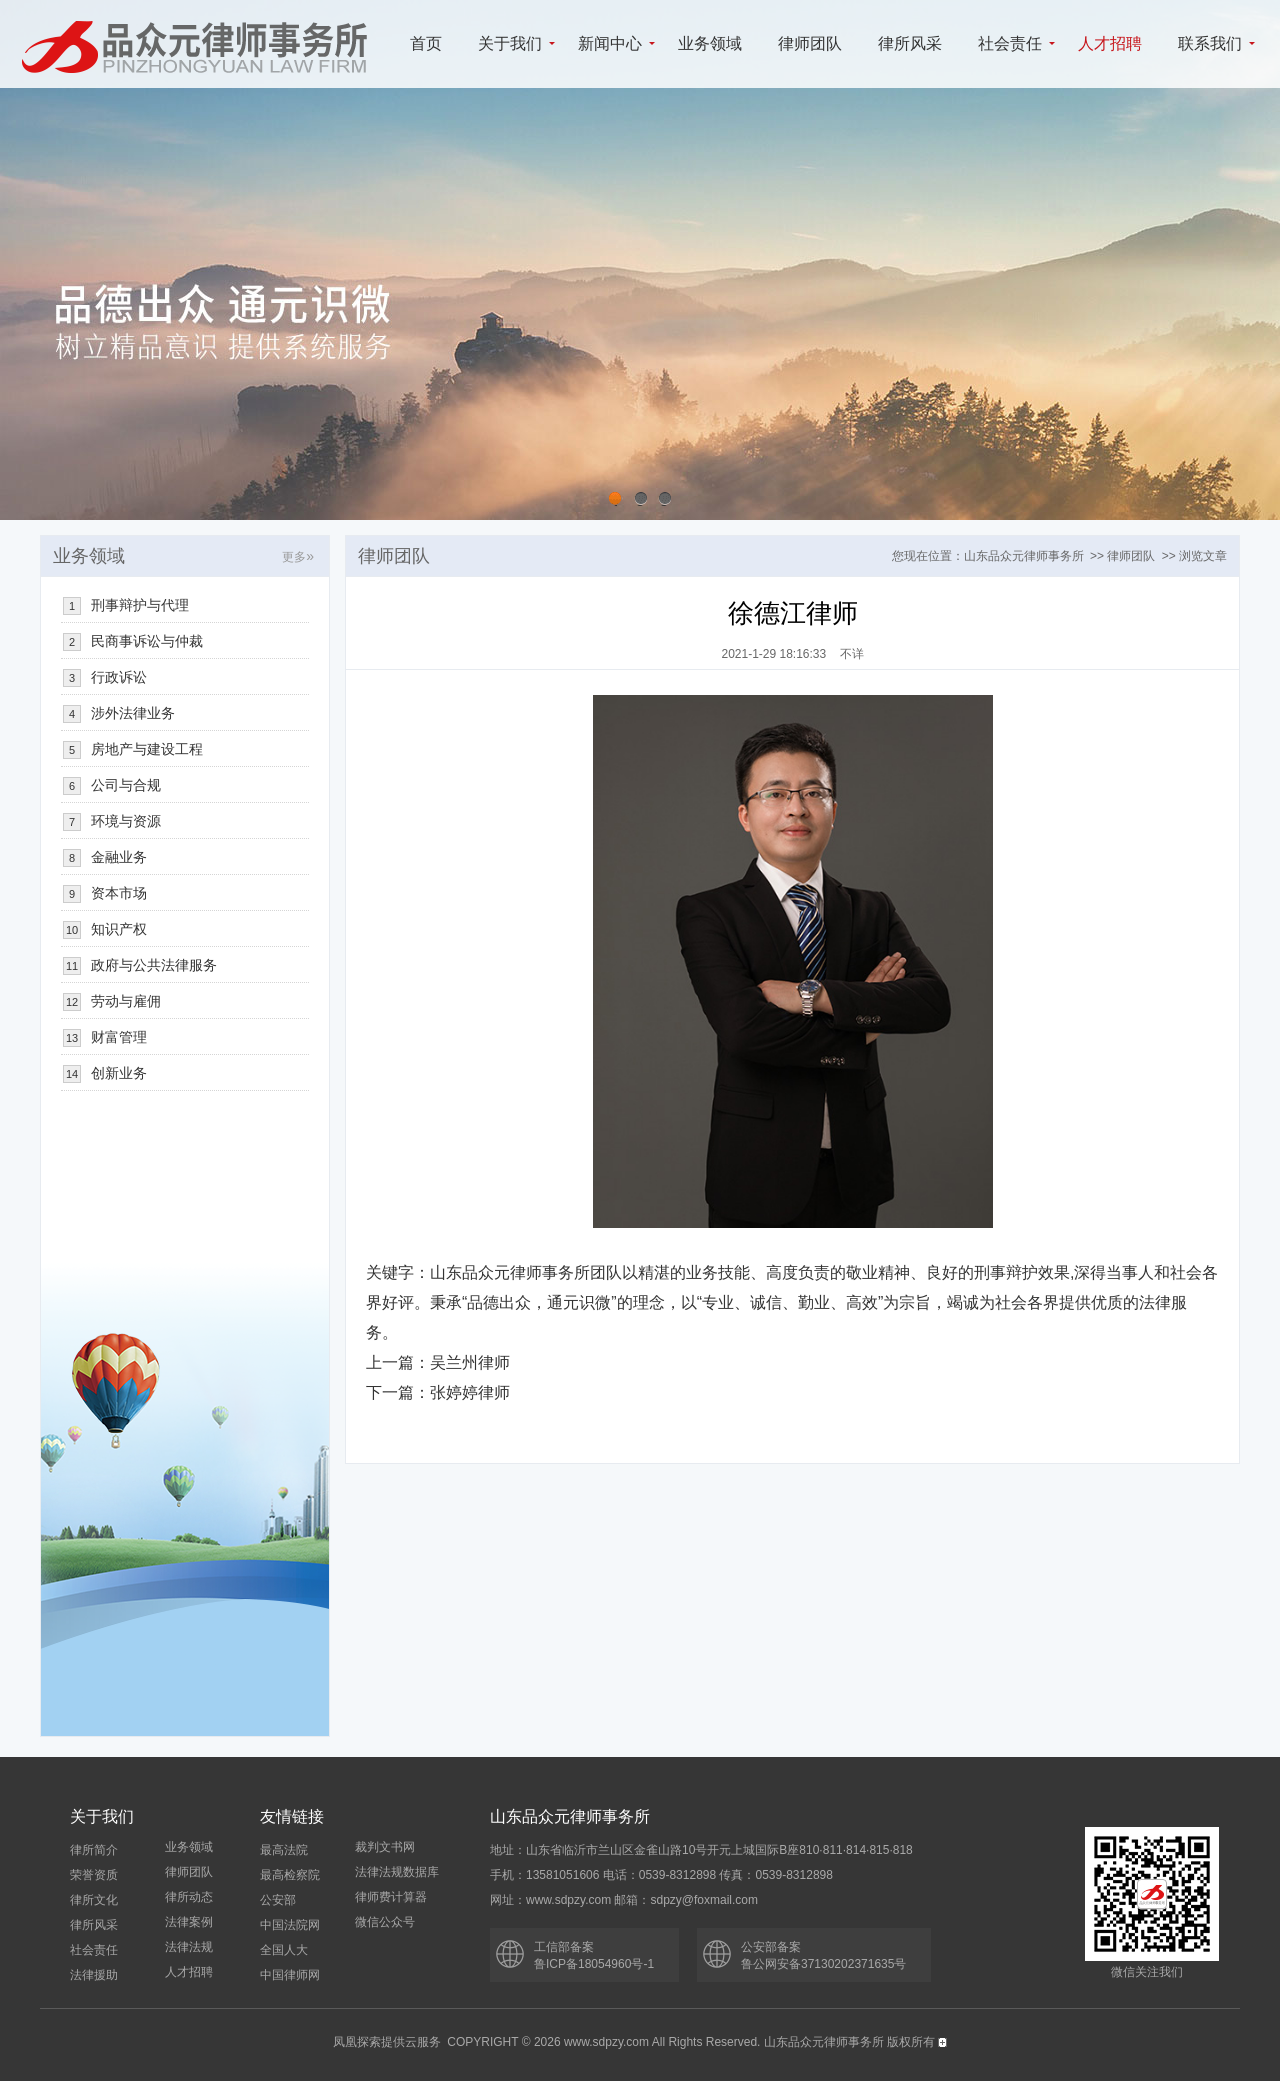  I want to click on 张婷婷律师, so click(470, 1392).